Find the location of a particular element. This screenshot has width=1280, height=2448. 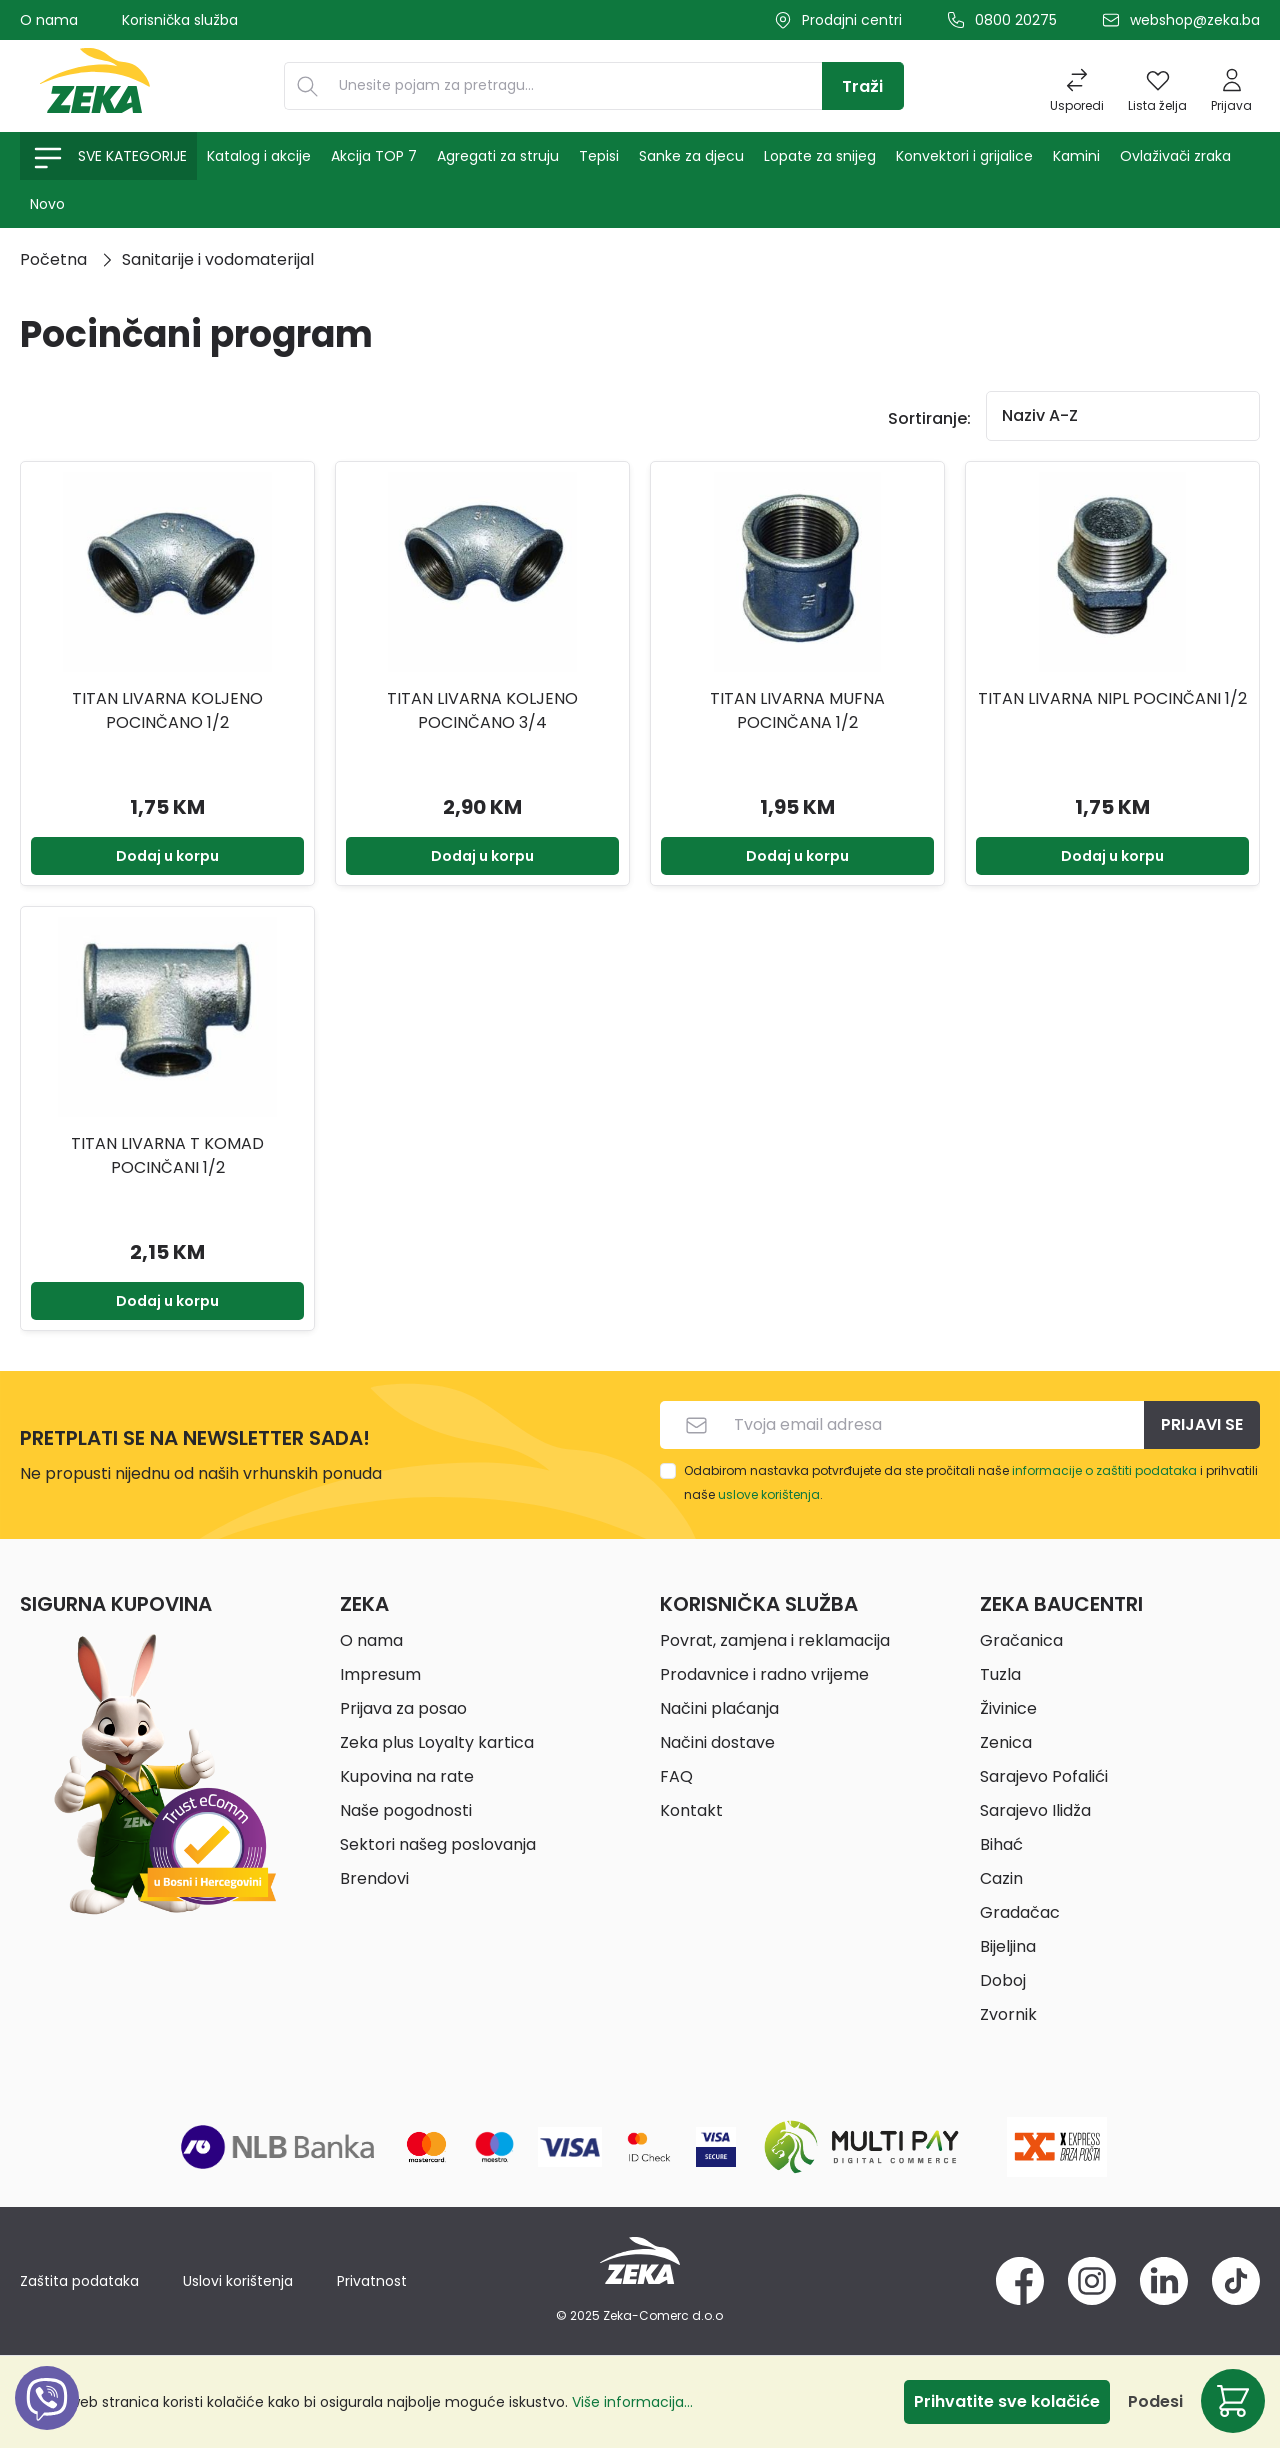

Bihać is located at coordinates (1001, 1844).